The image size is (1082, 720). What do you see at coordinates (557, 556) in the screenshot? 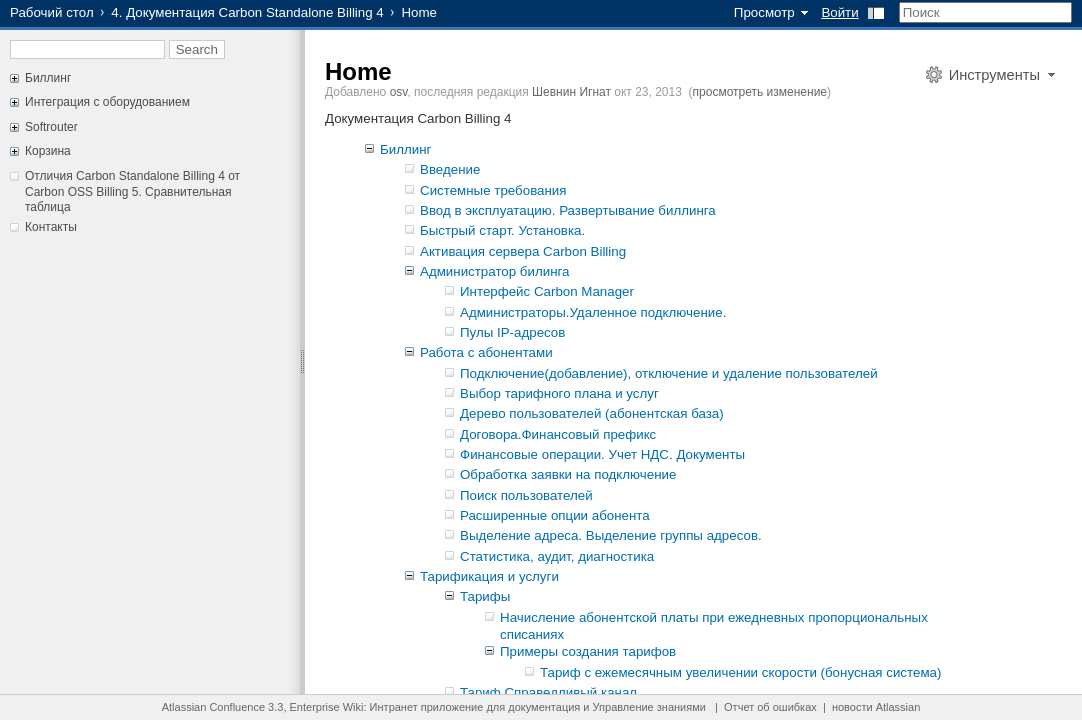
I see `Статистика, аудит, диагностика` at bounding box center [557, 556].